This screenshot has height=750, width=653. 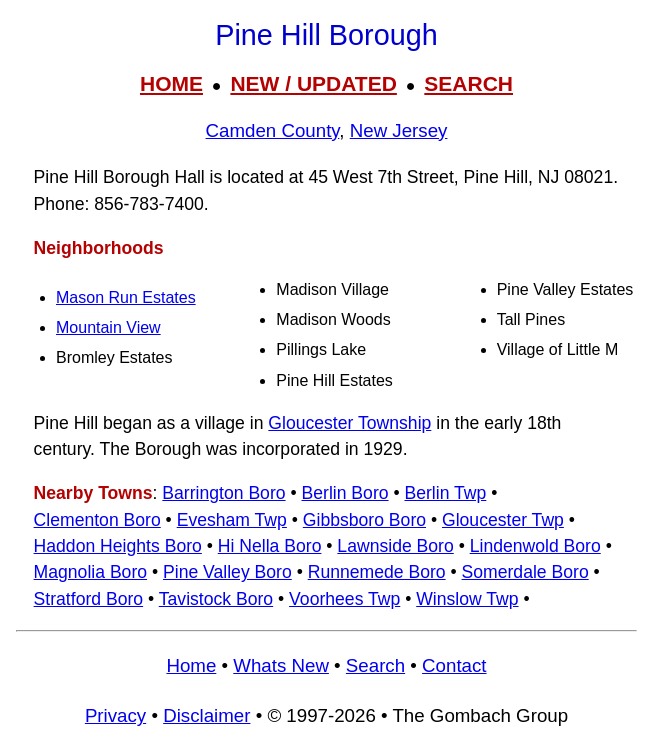 I want to click on Camden County, so click(x=273, y=130).